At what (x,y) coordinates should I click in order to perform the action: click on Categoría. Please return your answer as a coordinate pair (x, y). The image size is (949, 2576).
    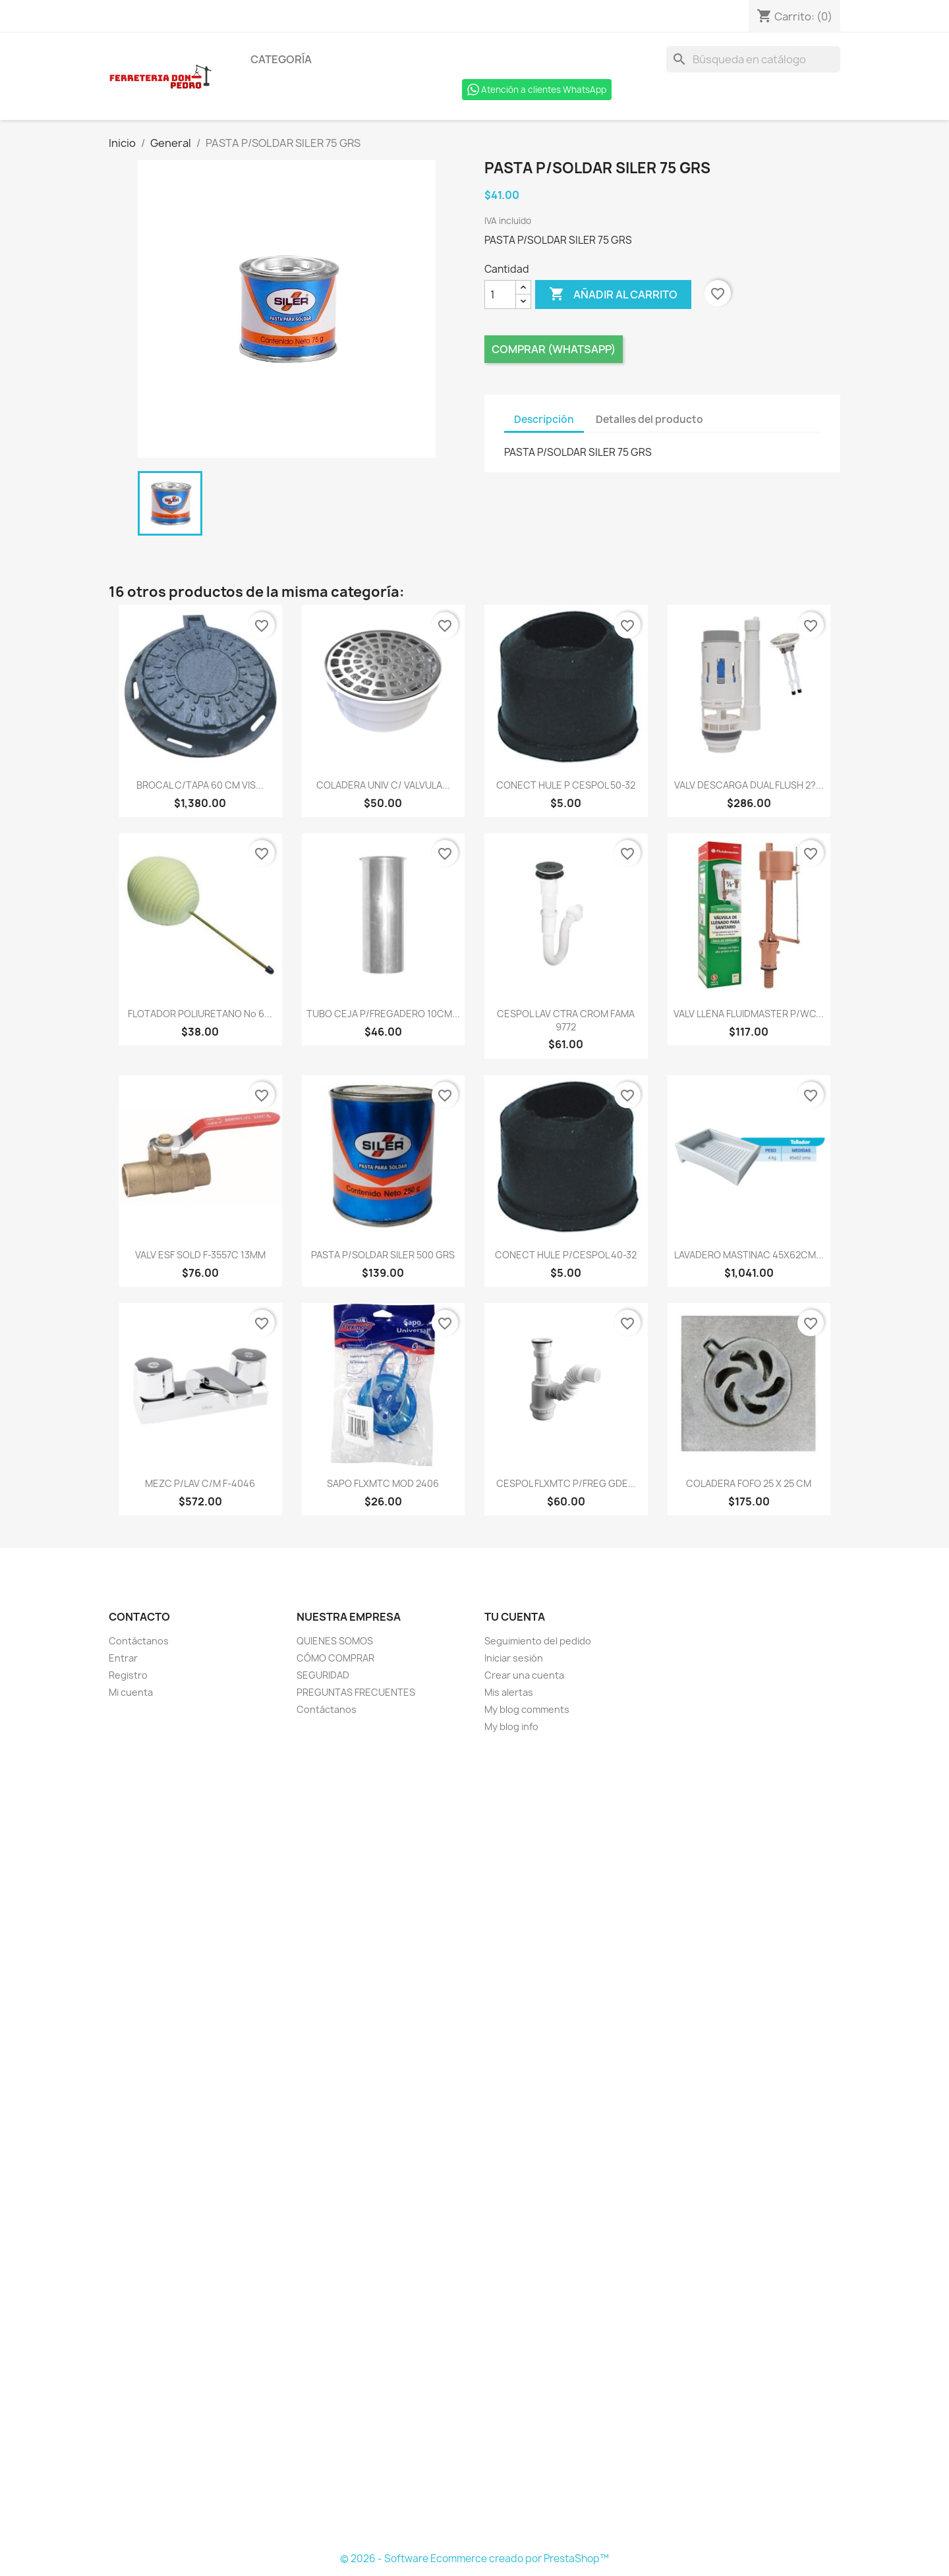
    Looking at the image, I should click on (281, 59).